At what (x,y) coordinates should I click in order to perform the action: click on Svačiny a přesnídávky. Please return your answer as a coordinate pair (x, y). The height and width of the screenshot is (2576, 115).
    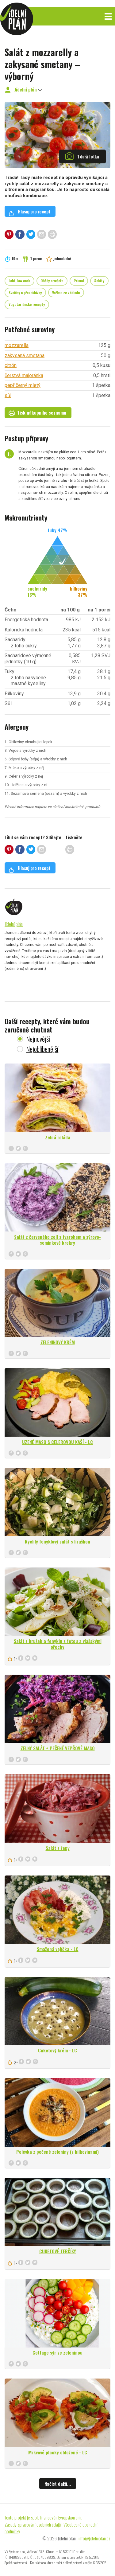
    Looking at the image, I should click on (25, 292).